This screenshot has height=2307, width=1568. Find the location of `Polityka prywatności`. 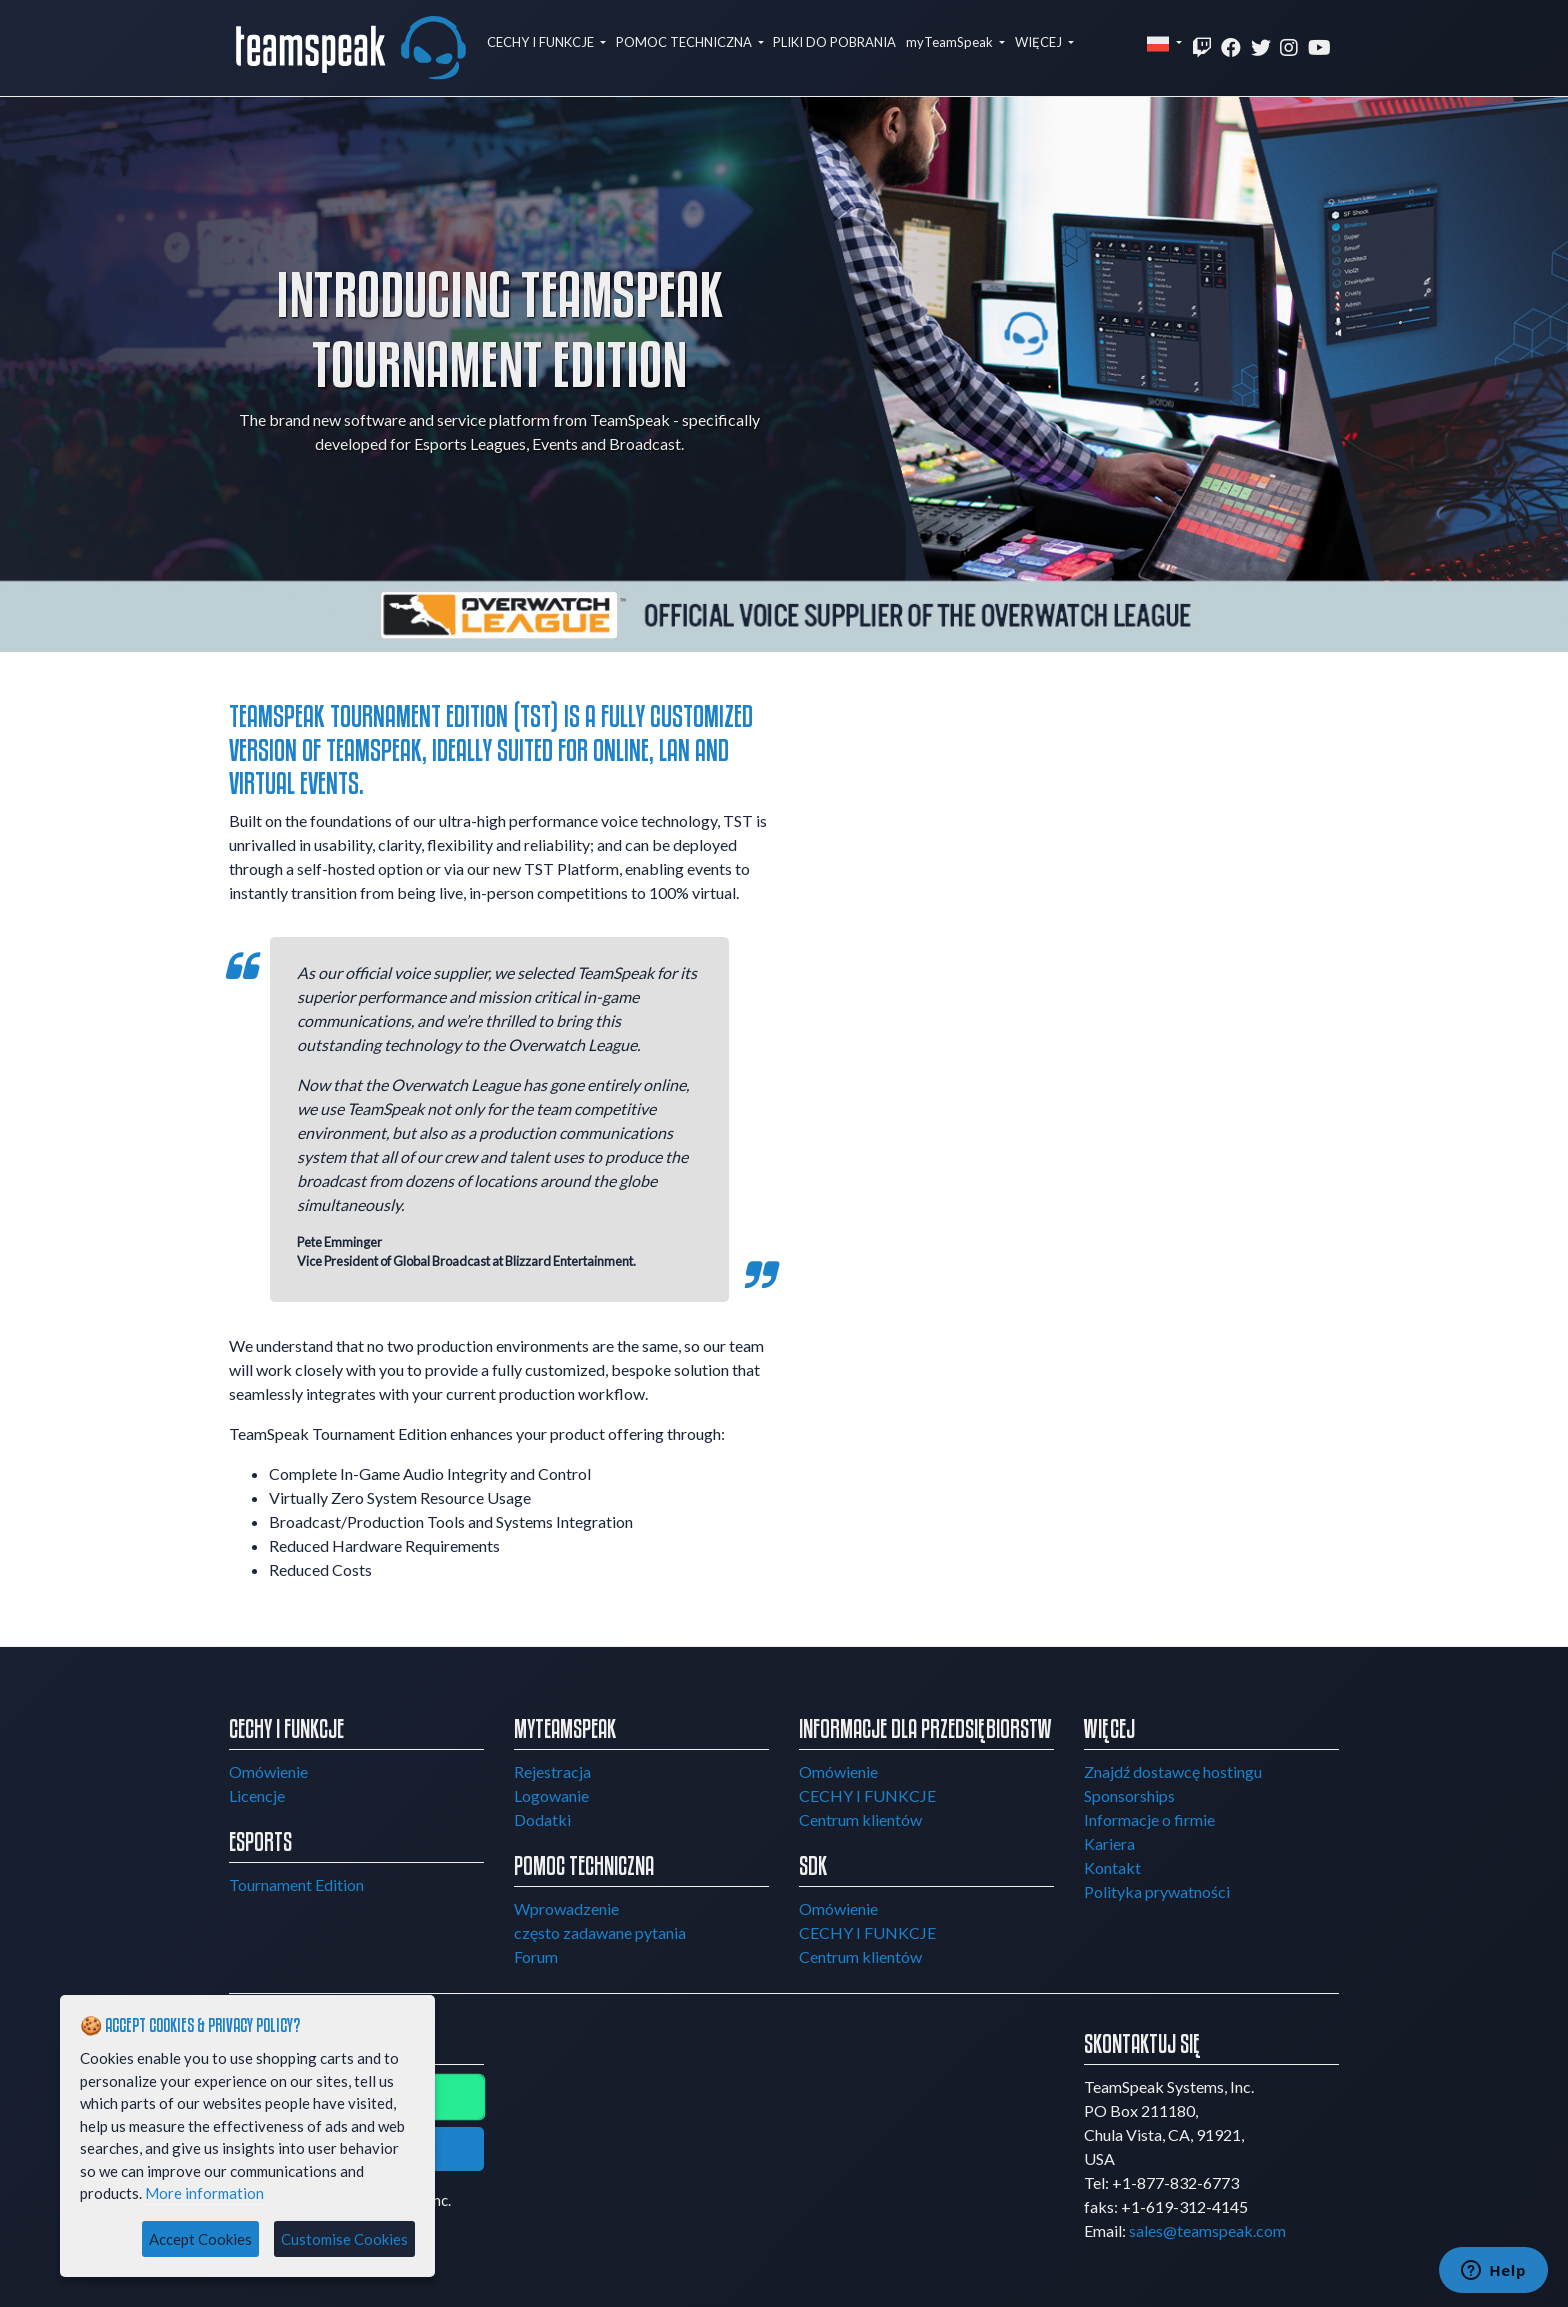

Polityka prywatności is located at coordinates (1157, 1891).